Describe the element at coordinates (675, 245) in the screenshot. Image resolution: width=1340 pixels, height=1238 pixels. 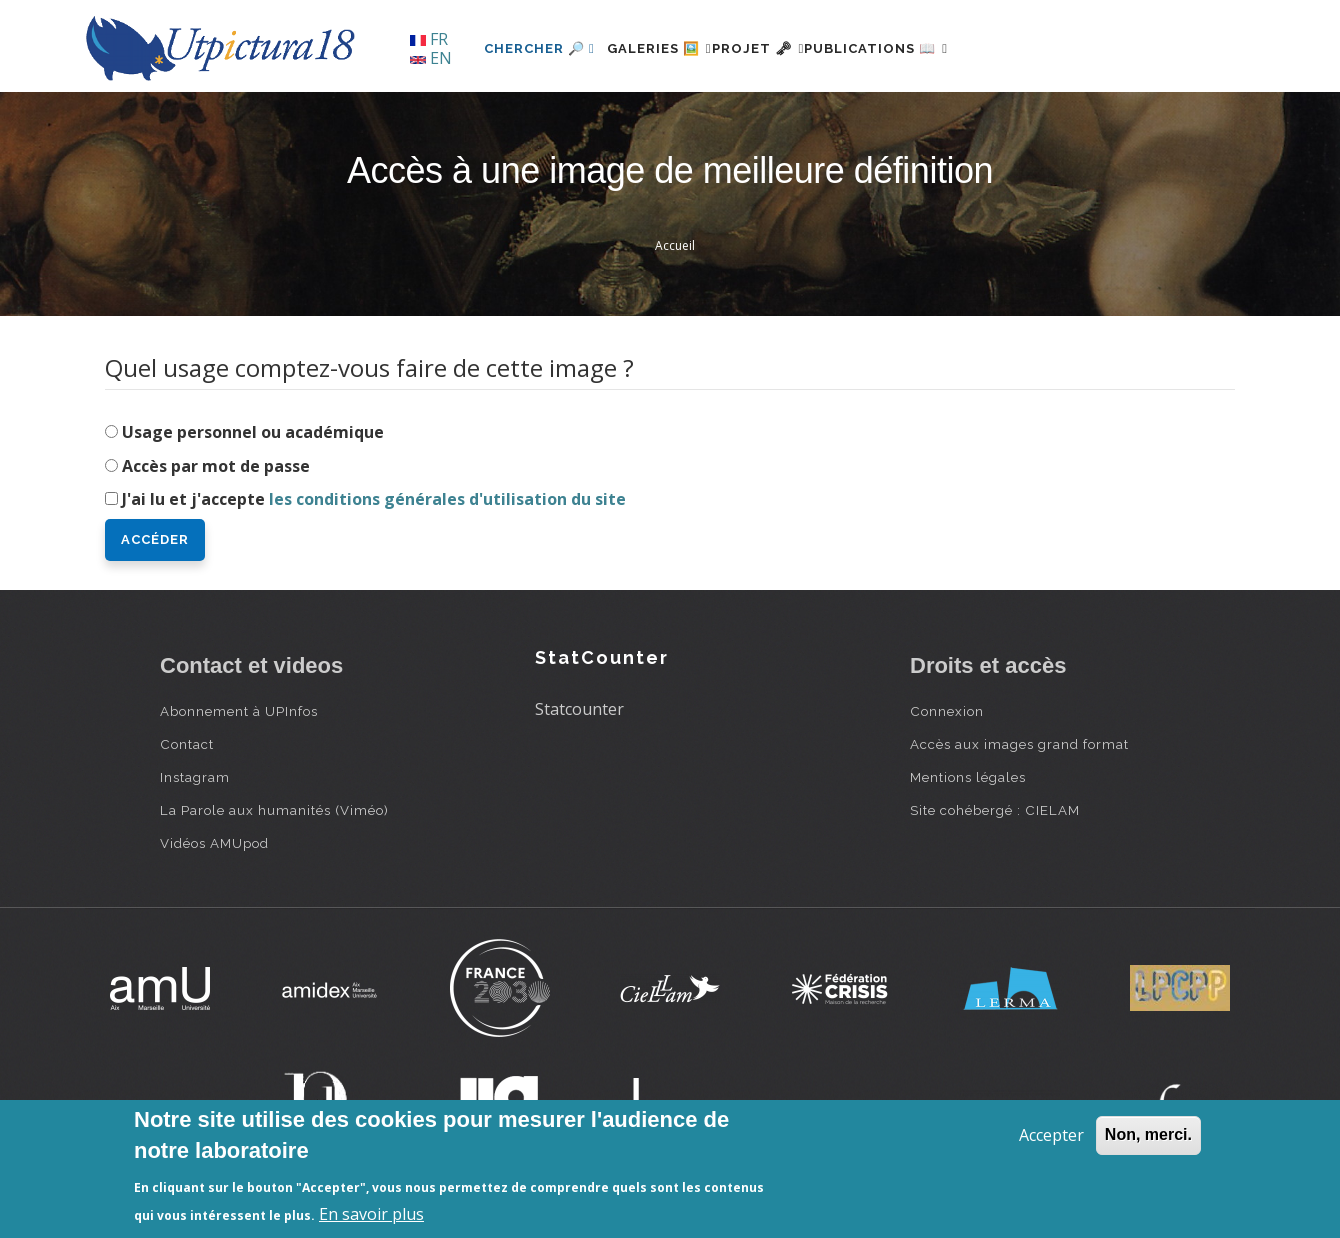
I see `Accueil` at that location.